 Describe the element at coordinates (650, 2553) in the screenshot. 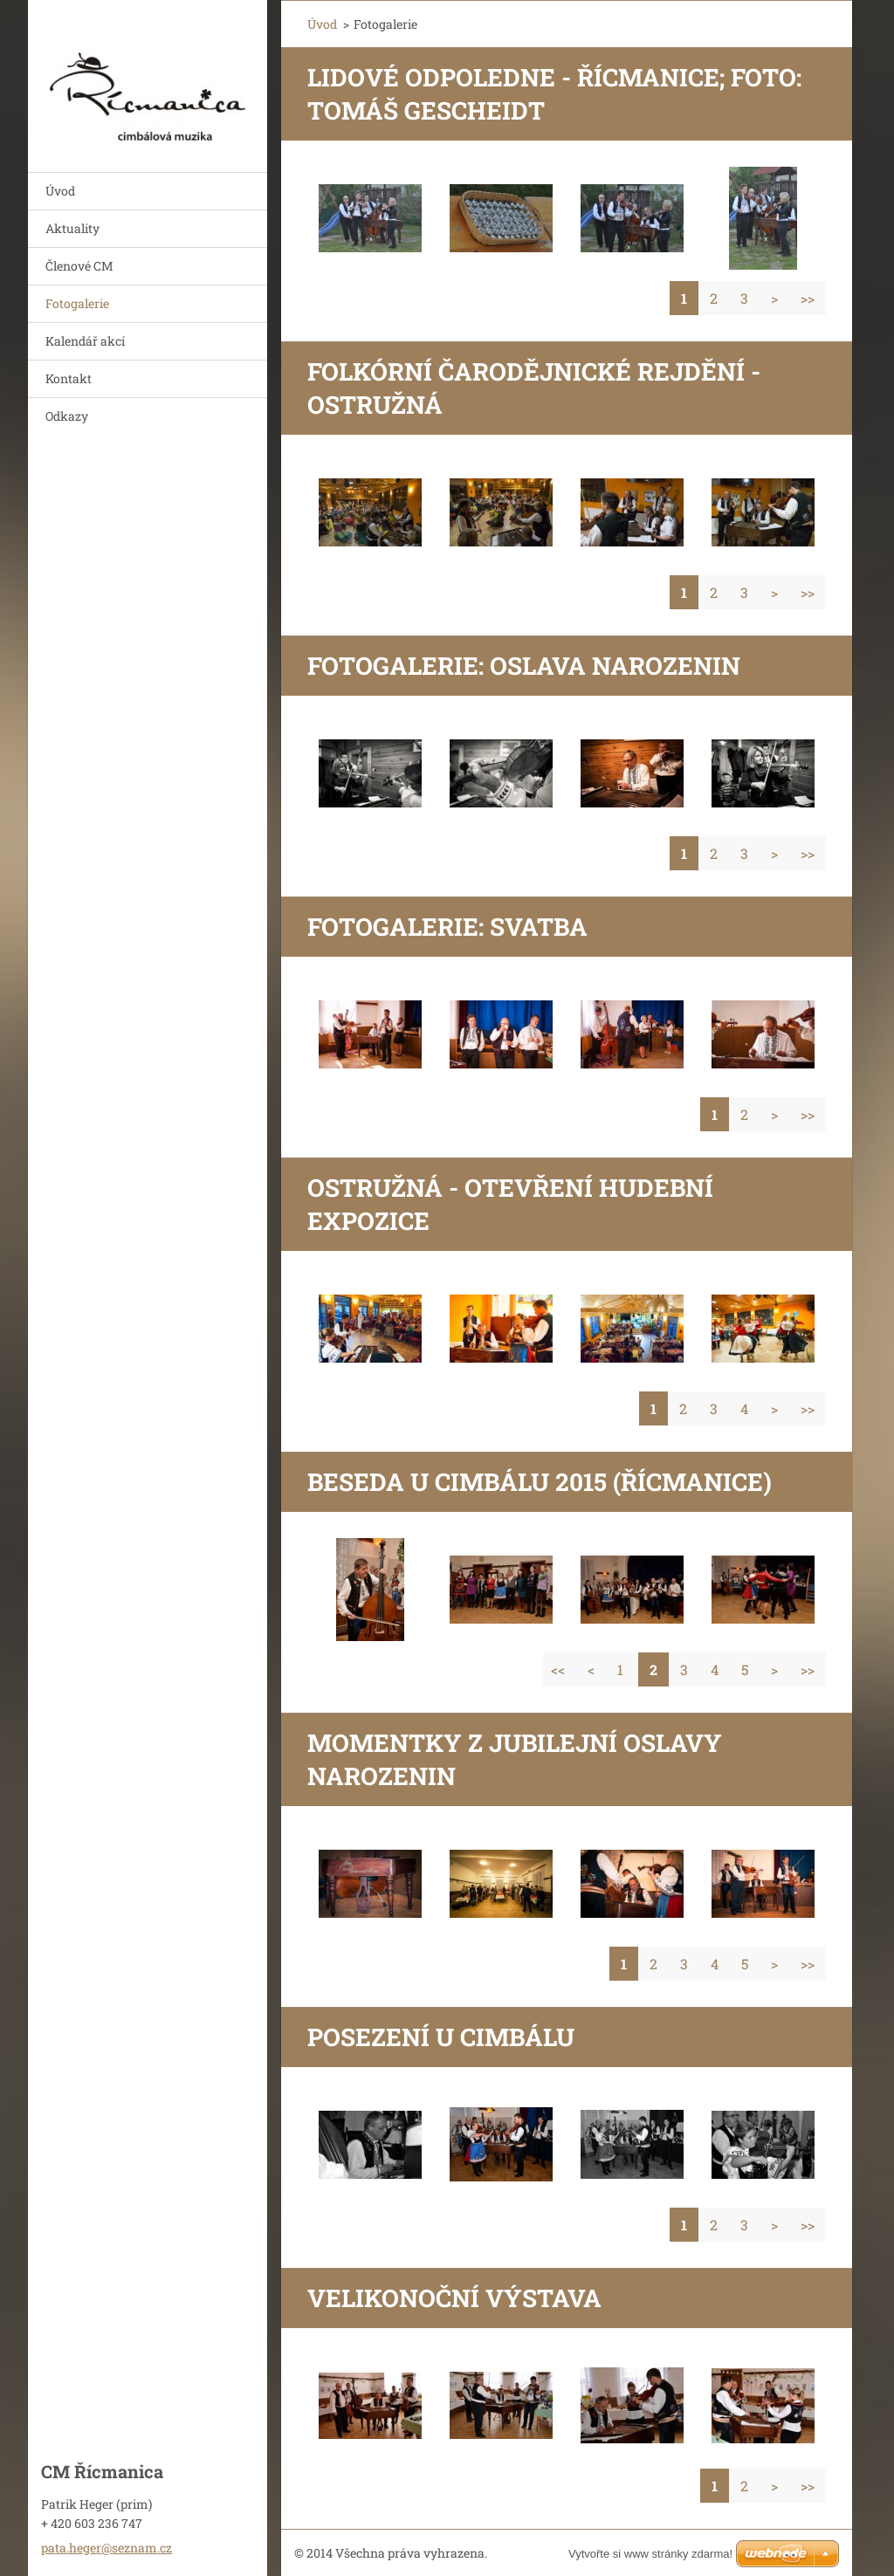

I see `Vytvořte si www stránky zdarma!` at that location.